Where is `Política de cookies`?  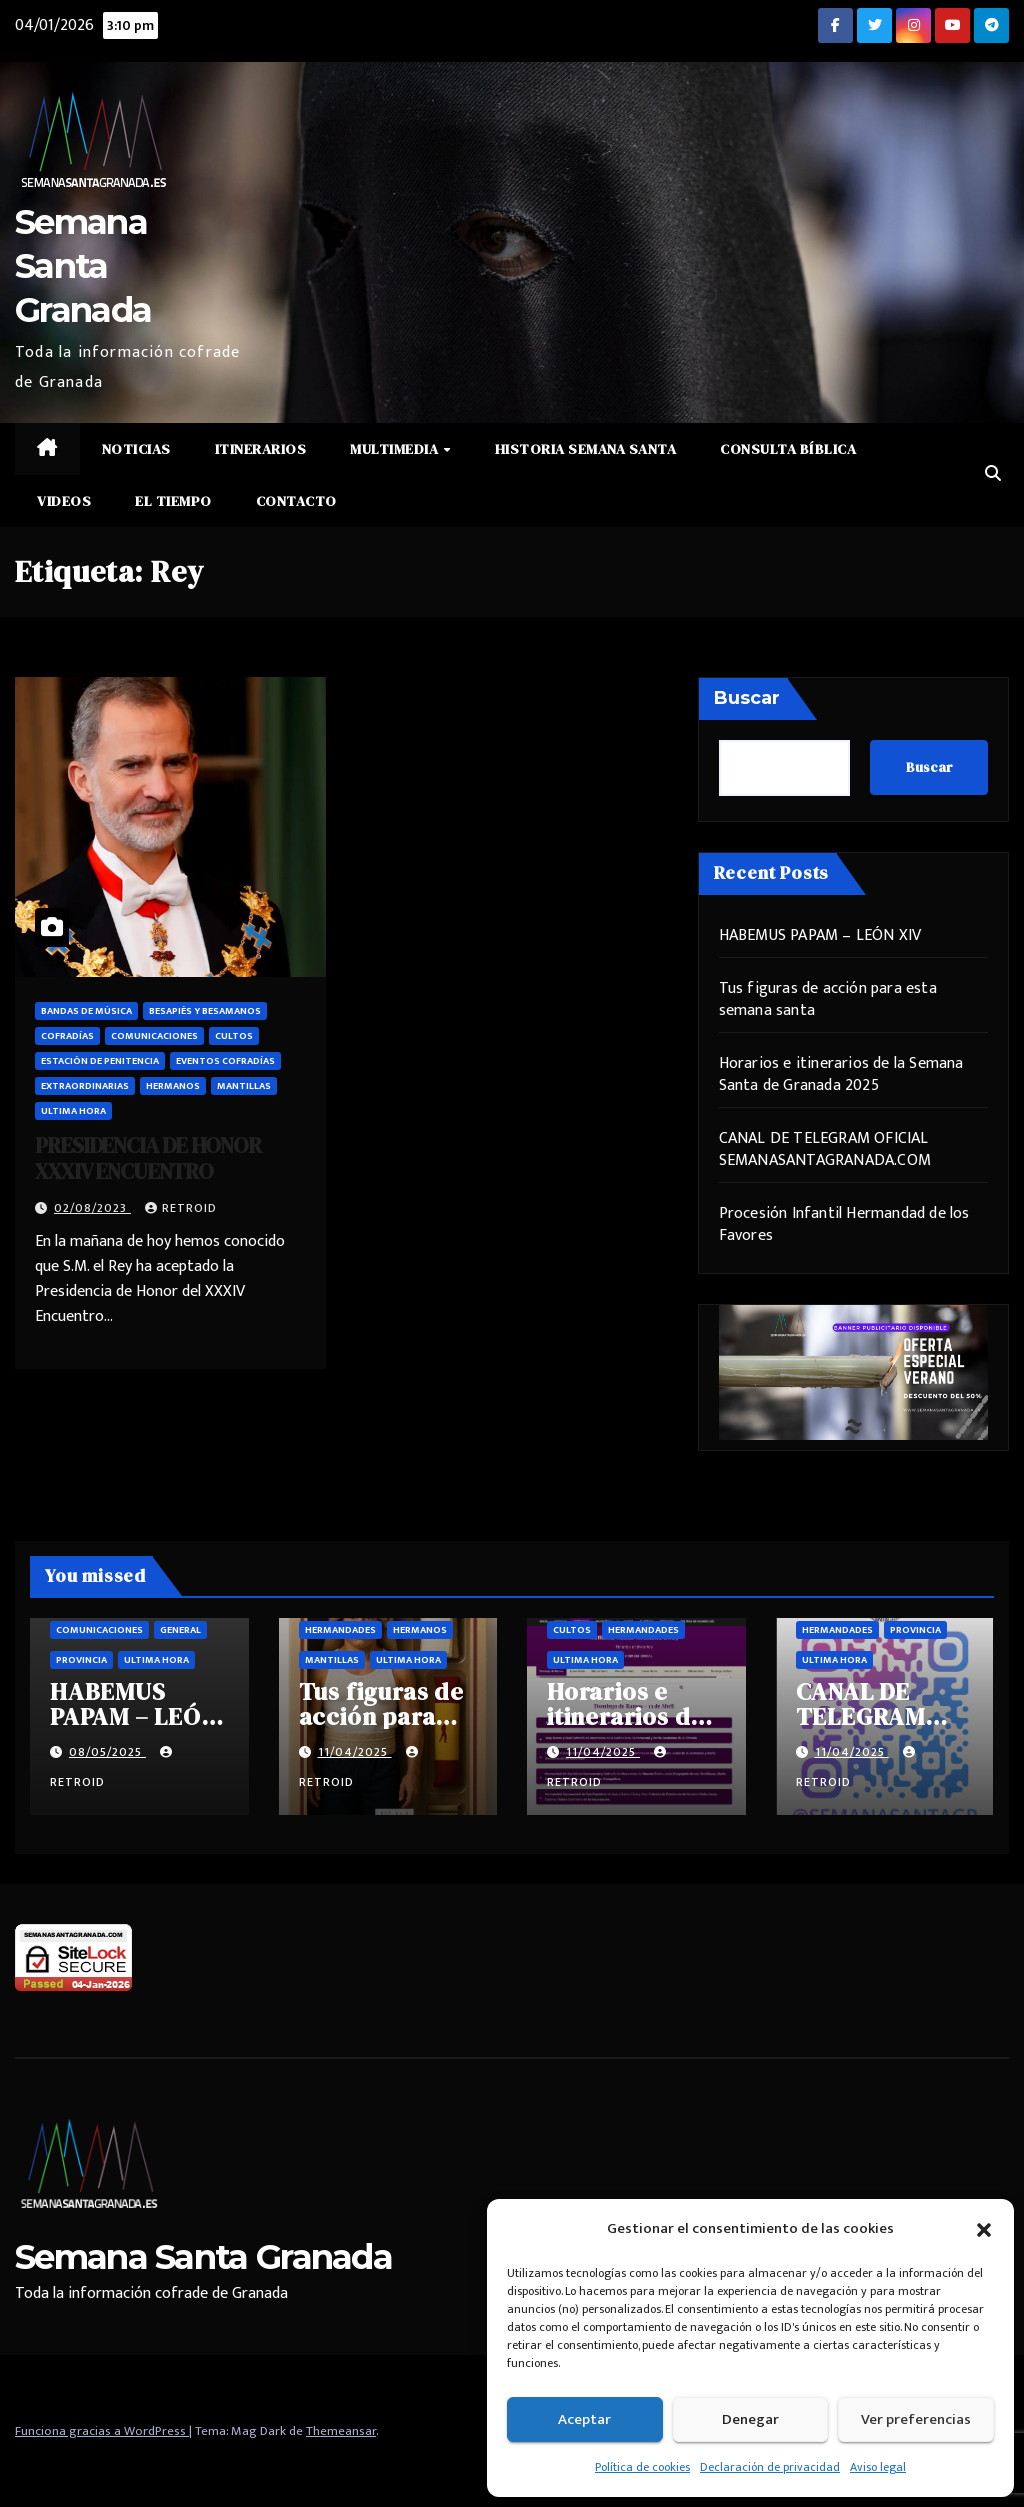 Política de cookies is located at coordinates (642, 2467).